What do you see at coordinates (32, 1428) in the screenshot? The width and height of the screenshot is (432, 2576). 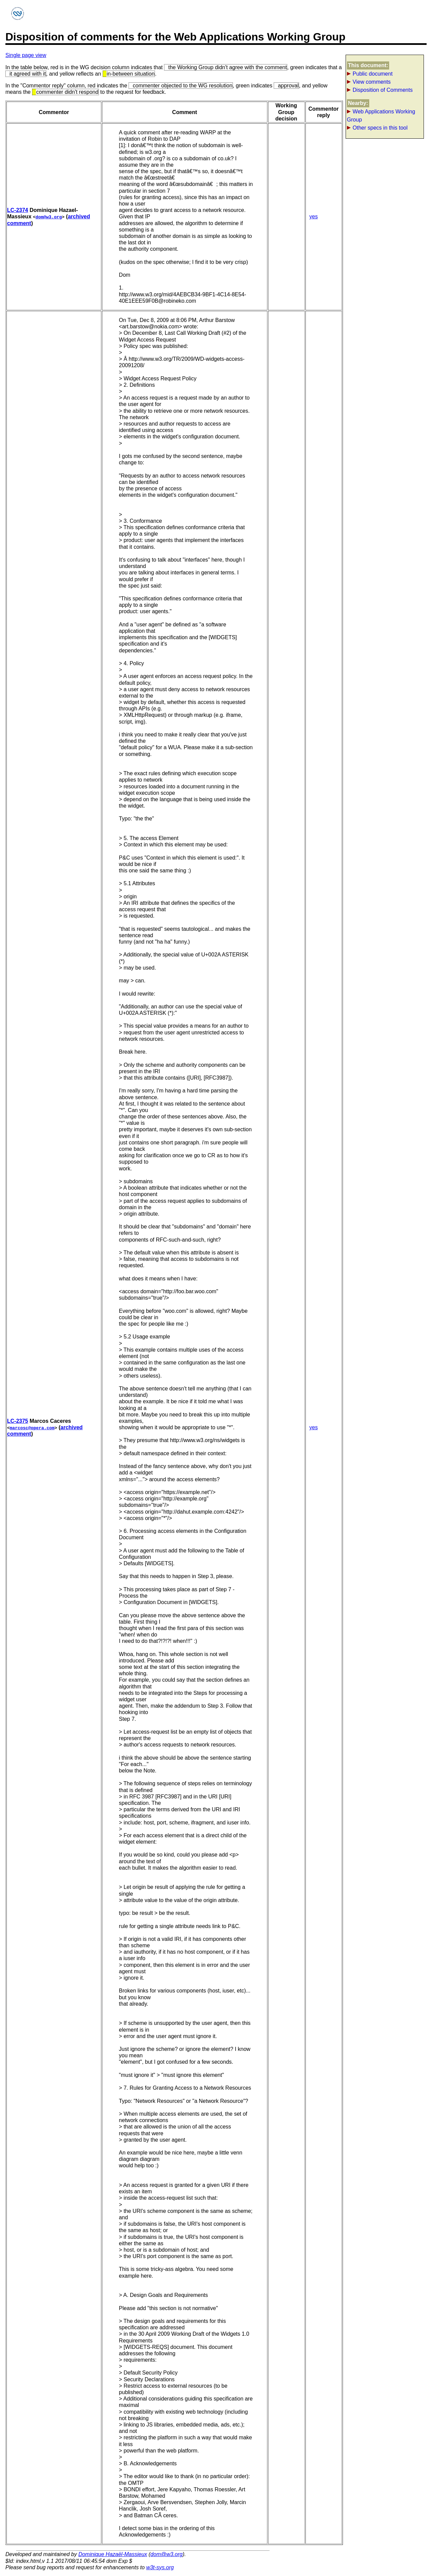 I see `marcosc@opera.com` at bounding box center [32, 1428].